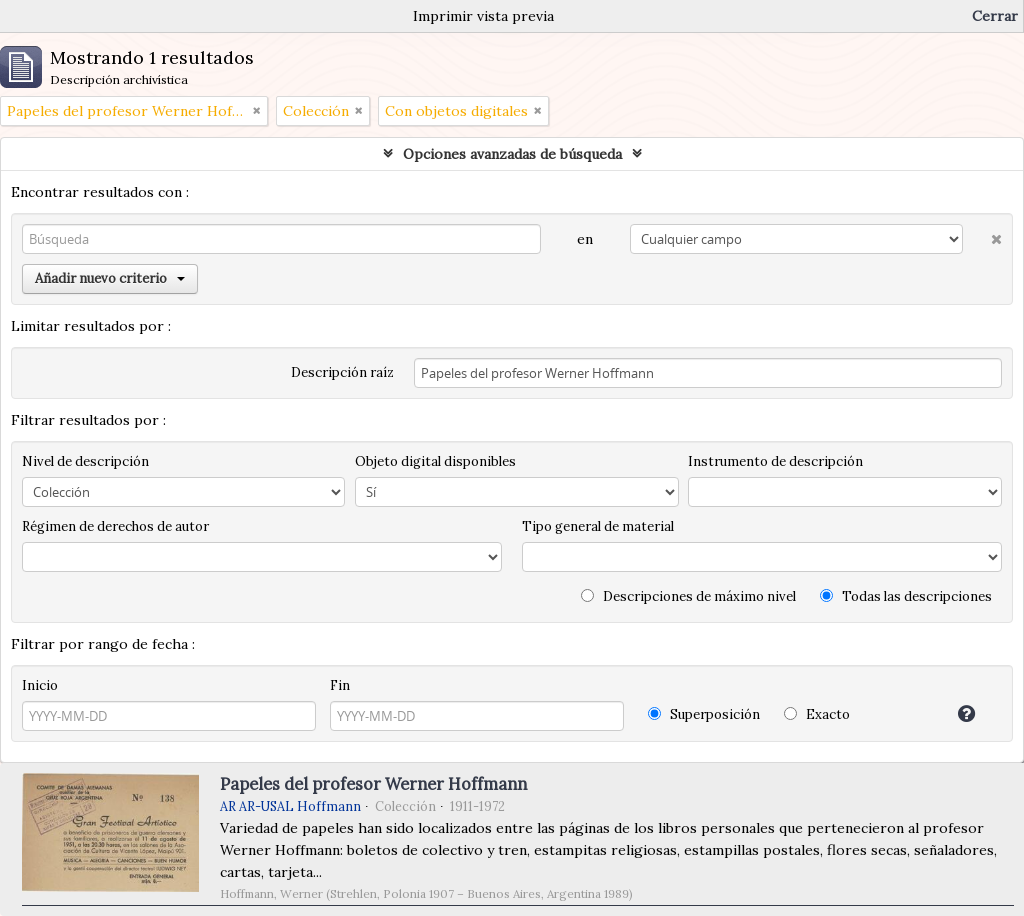  I want to click on Fin, so click(340, 685).